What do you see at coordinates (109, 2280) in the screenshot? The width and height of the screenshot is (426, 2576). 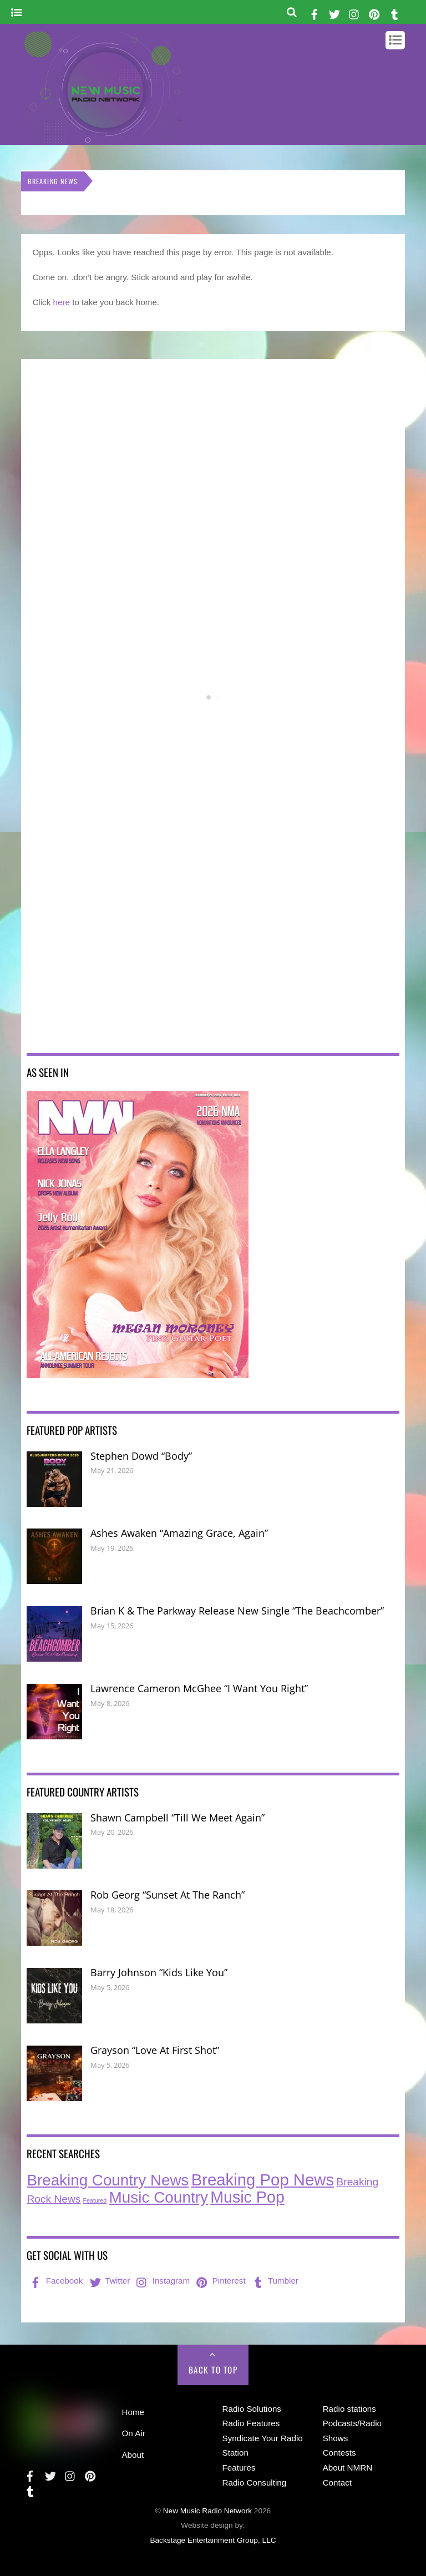 I see `Twitter [twitter]` at bounding box center [109, 2280].